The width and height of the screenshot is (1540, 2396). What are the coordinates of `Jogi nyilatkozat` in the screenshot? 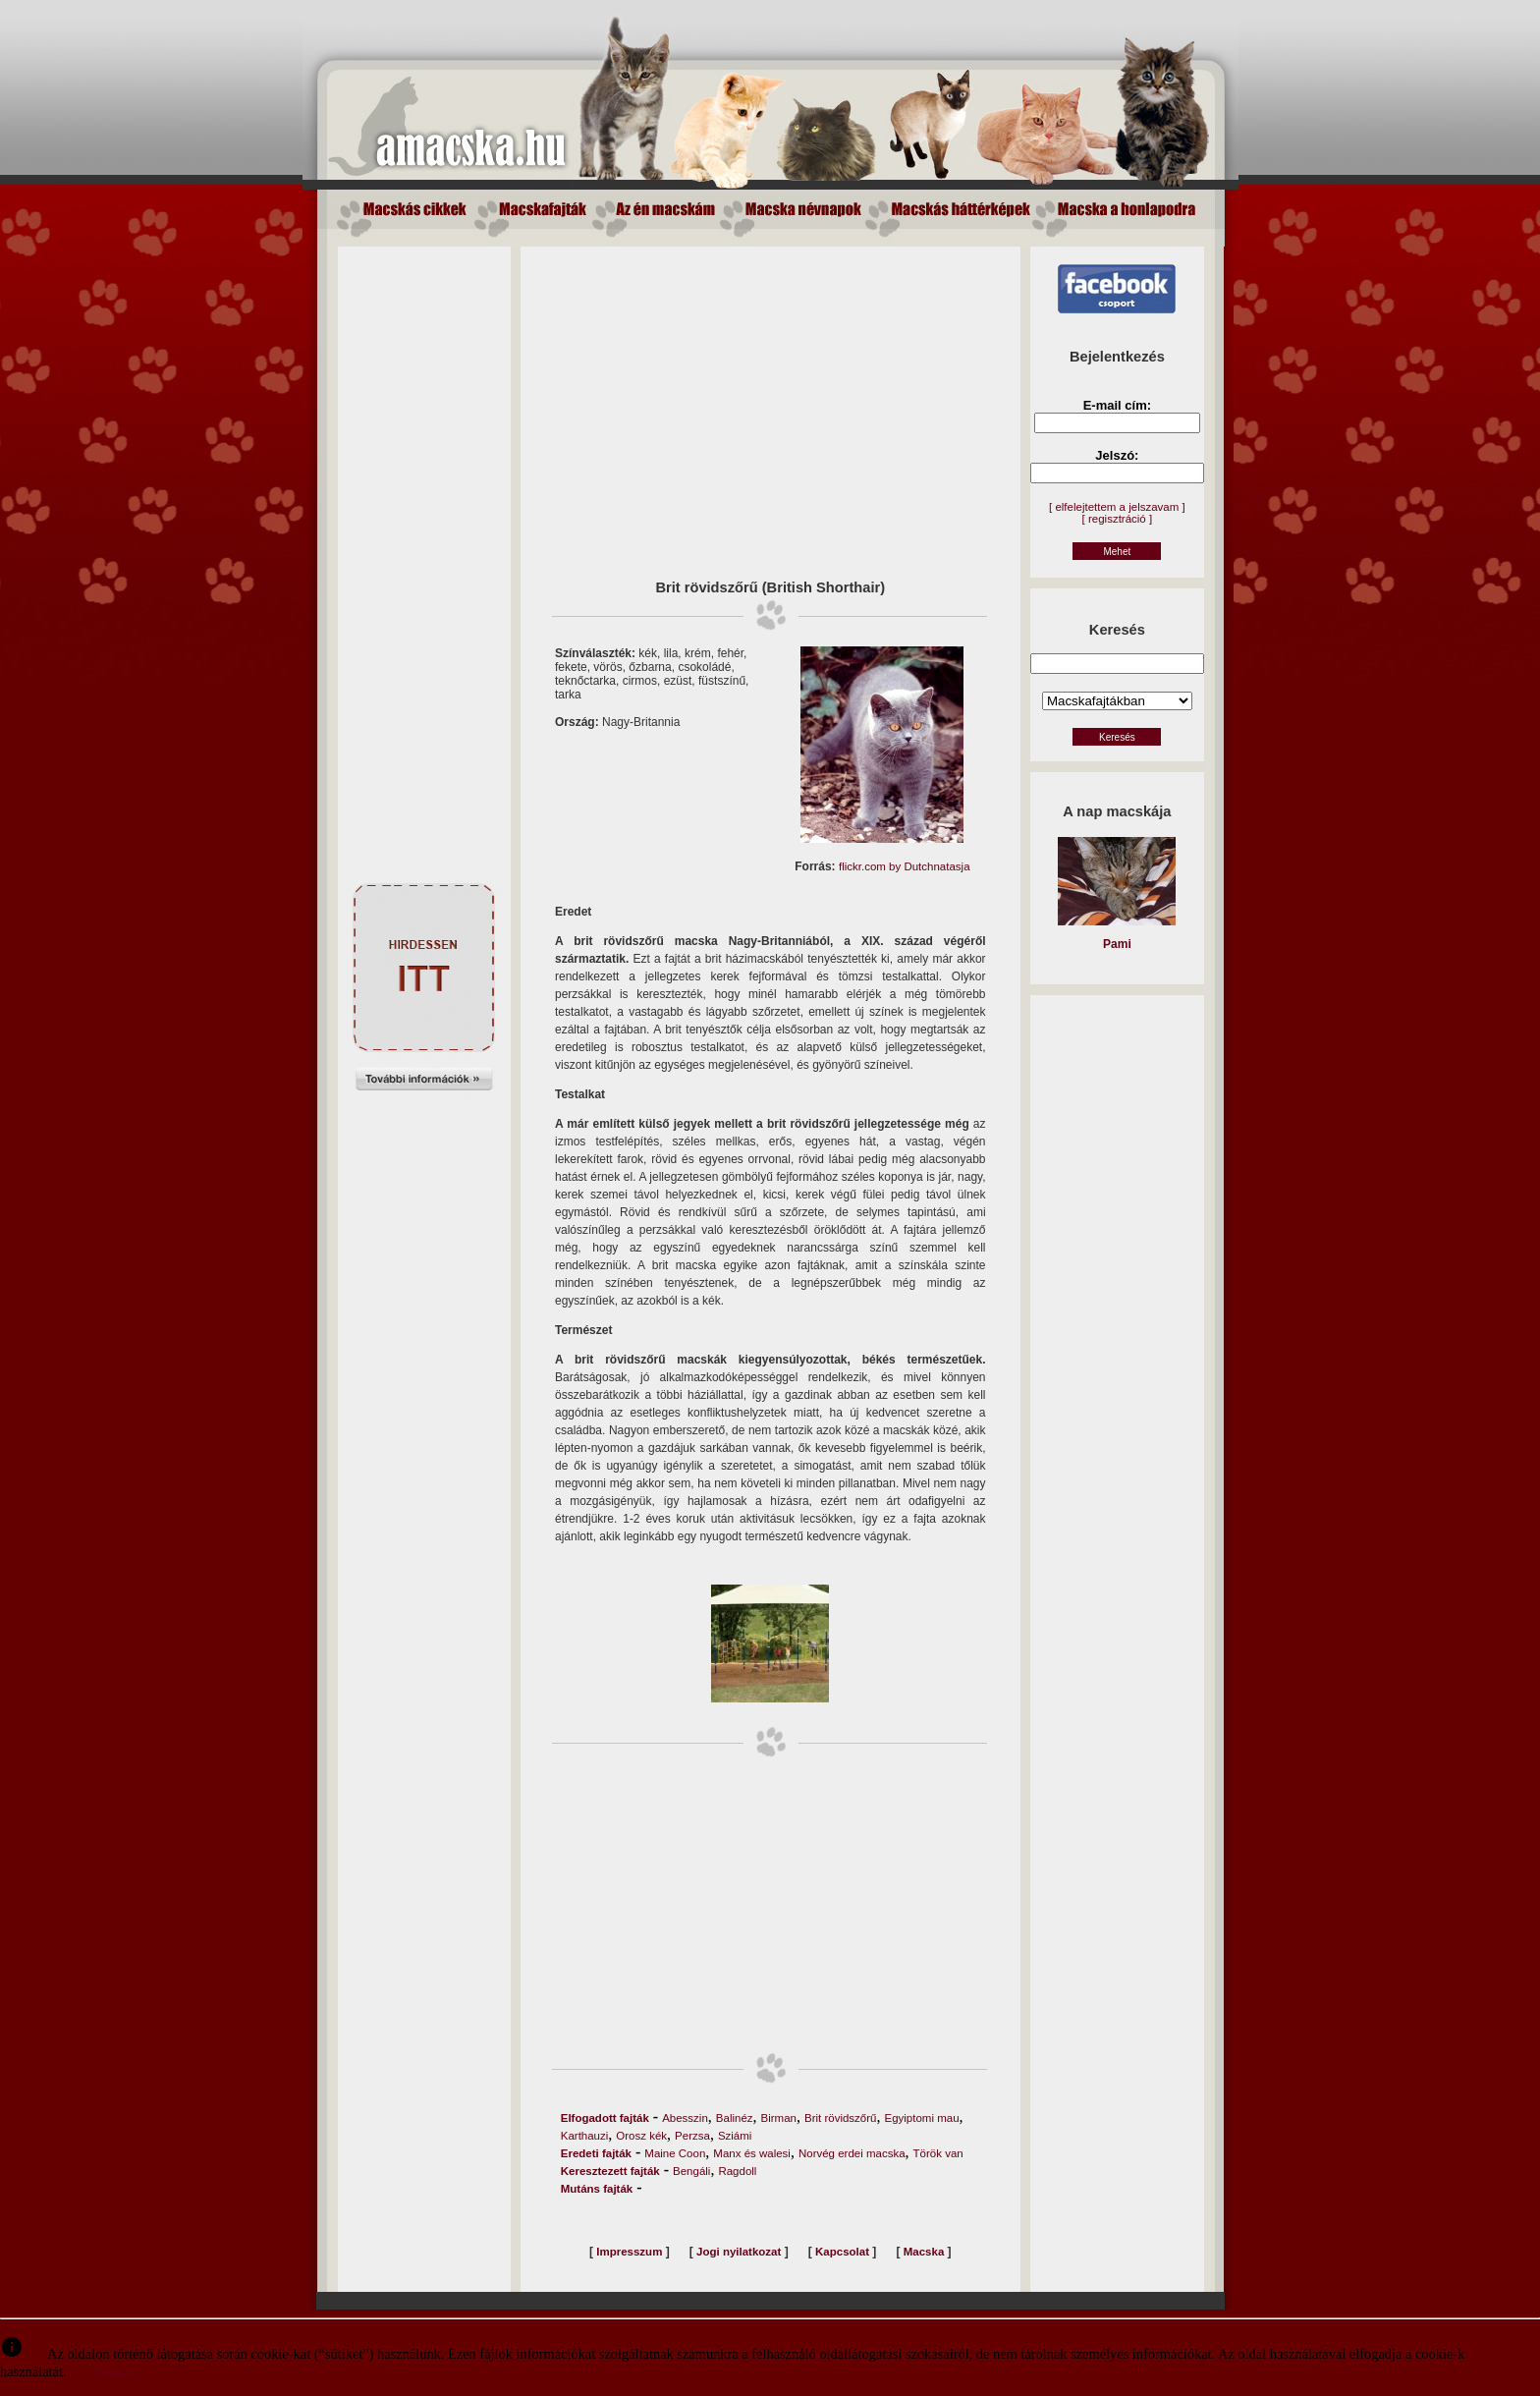 It's located at (738, 2251).